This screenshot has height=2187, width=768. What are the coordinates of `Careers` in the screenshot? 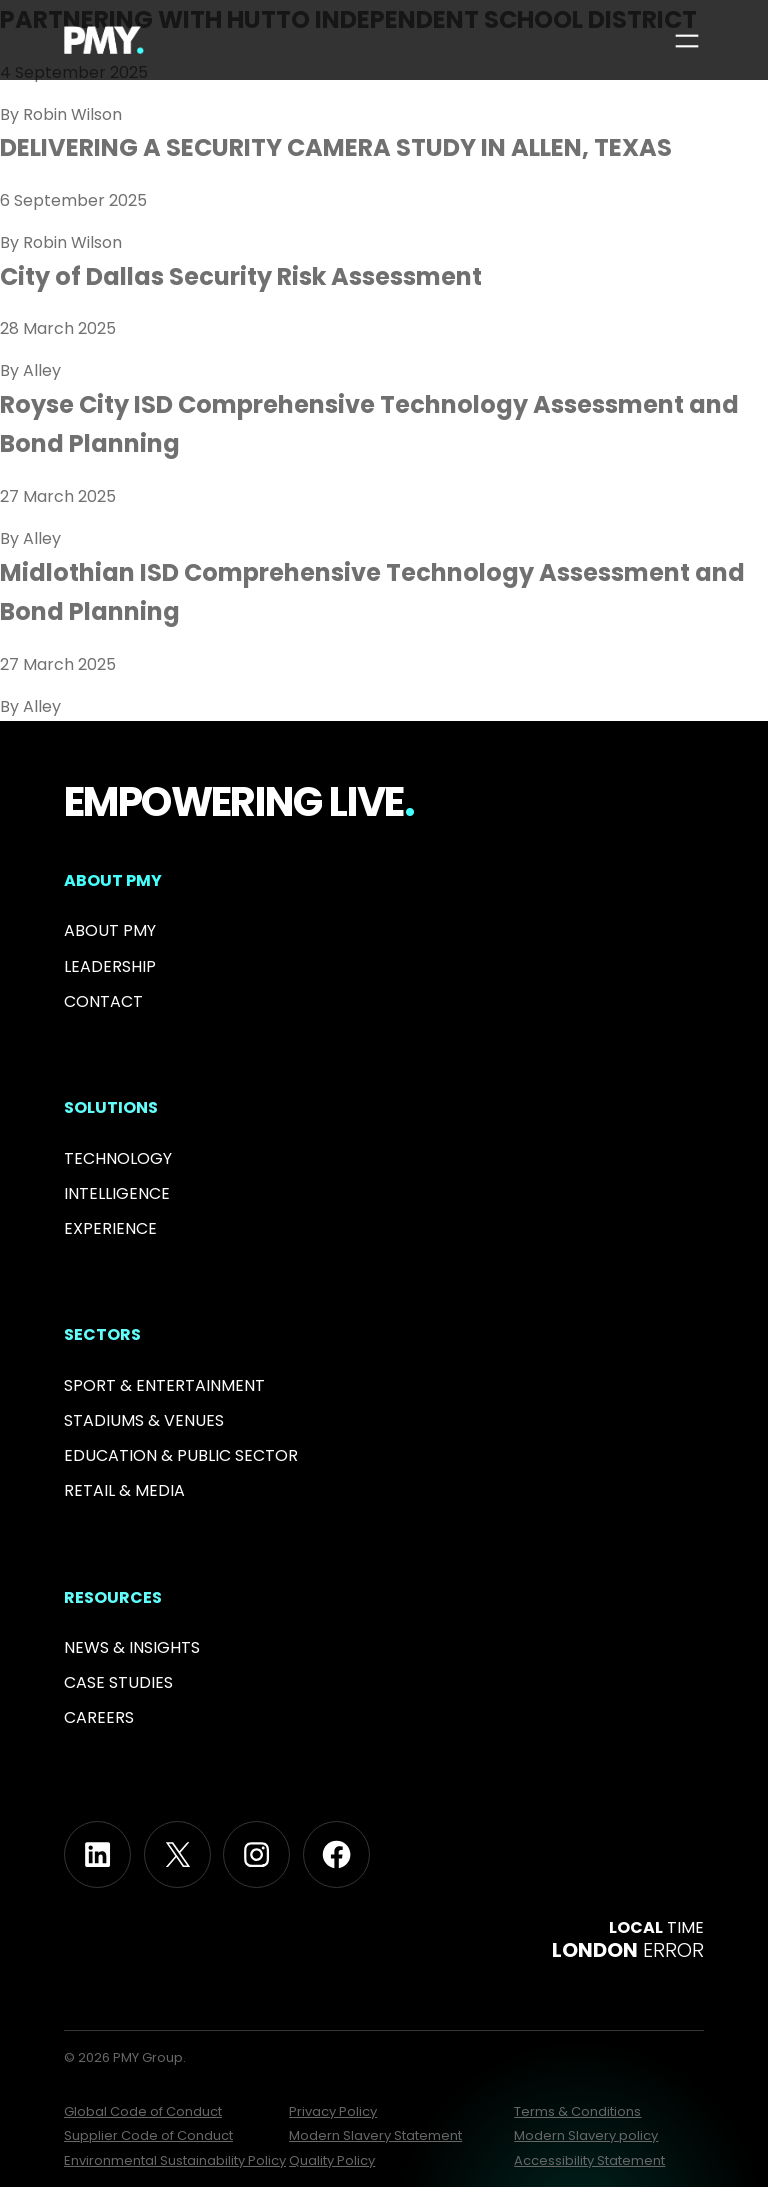 It's located at (99, 1717).